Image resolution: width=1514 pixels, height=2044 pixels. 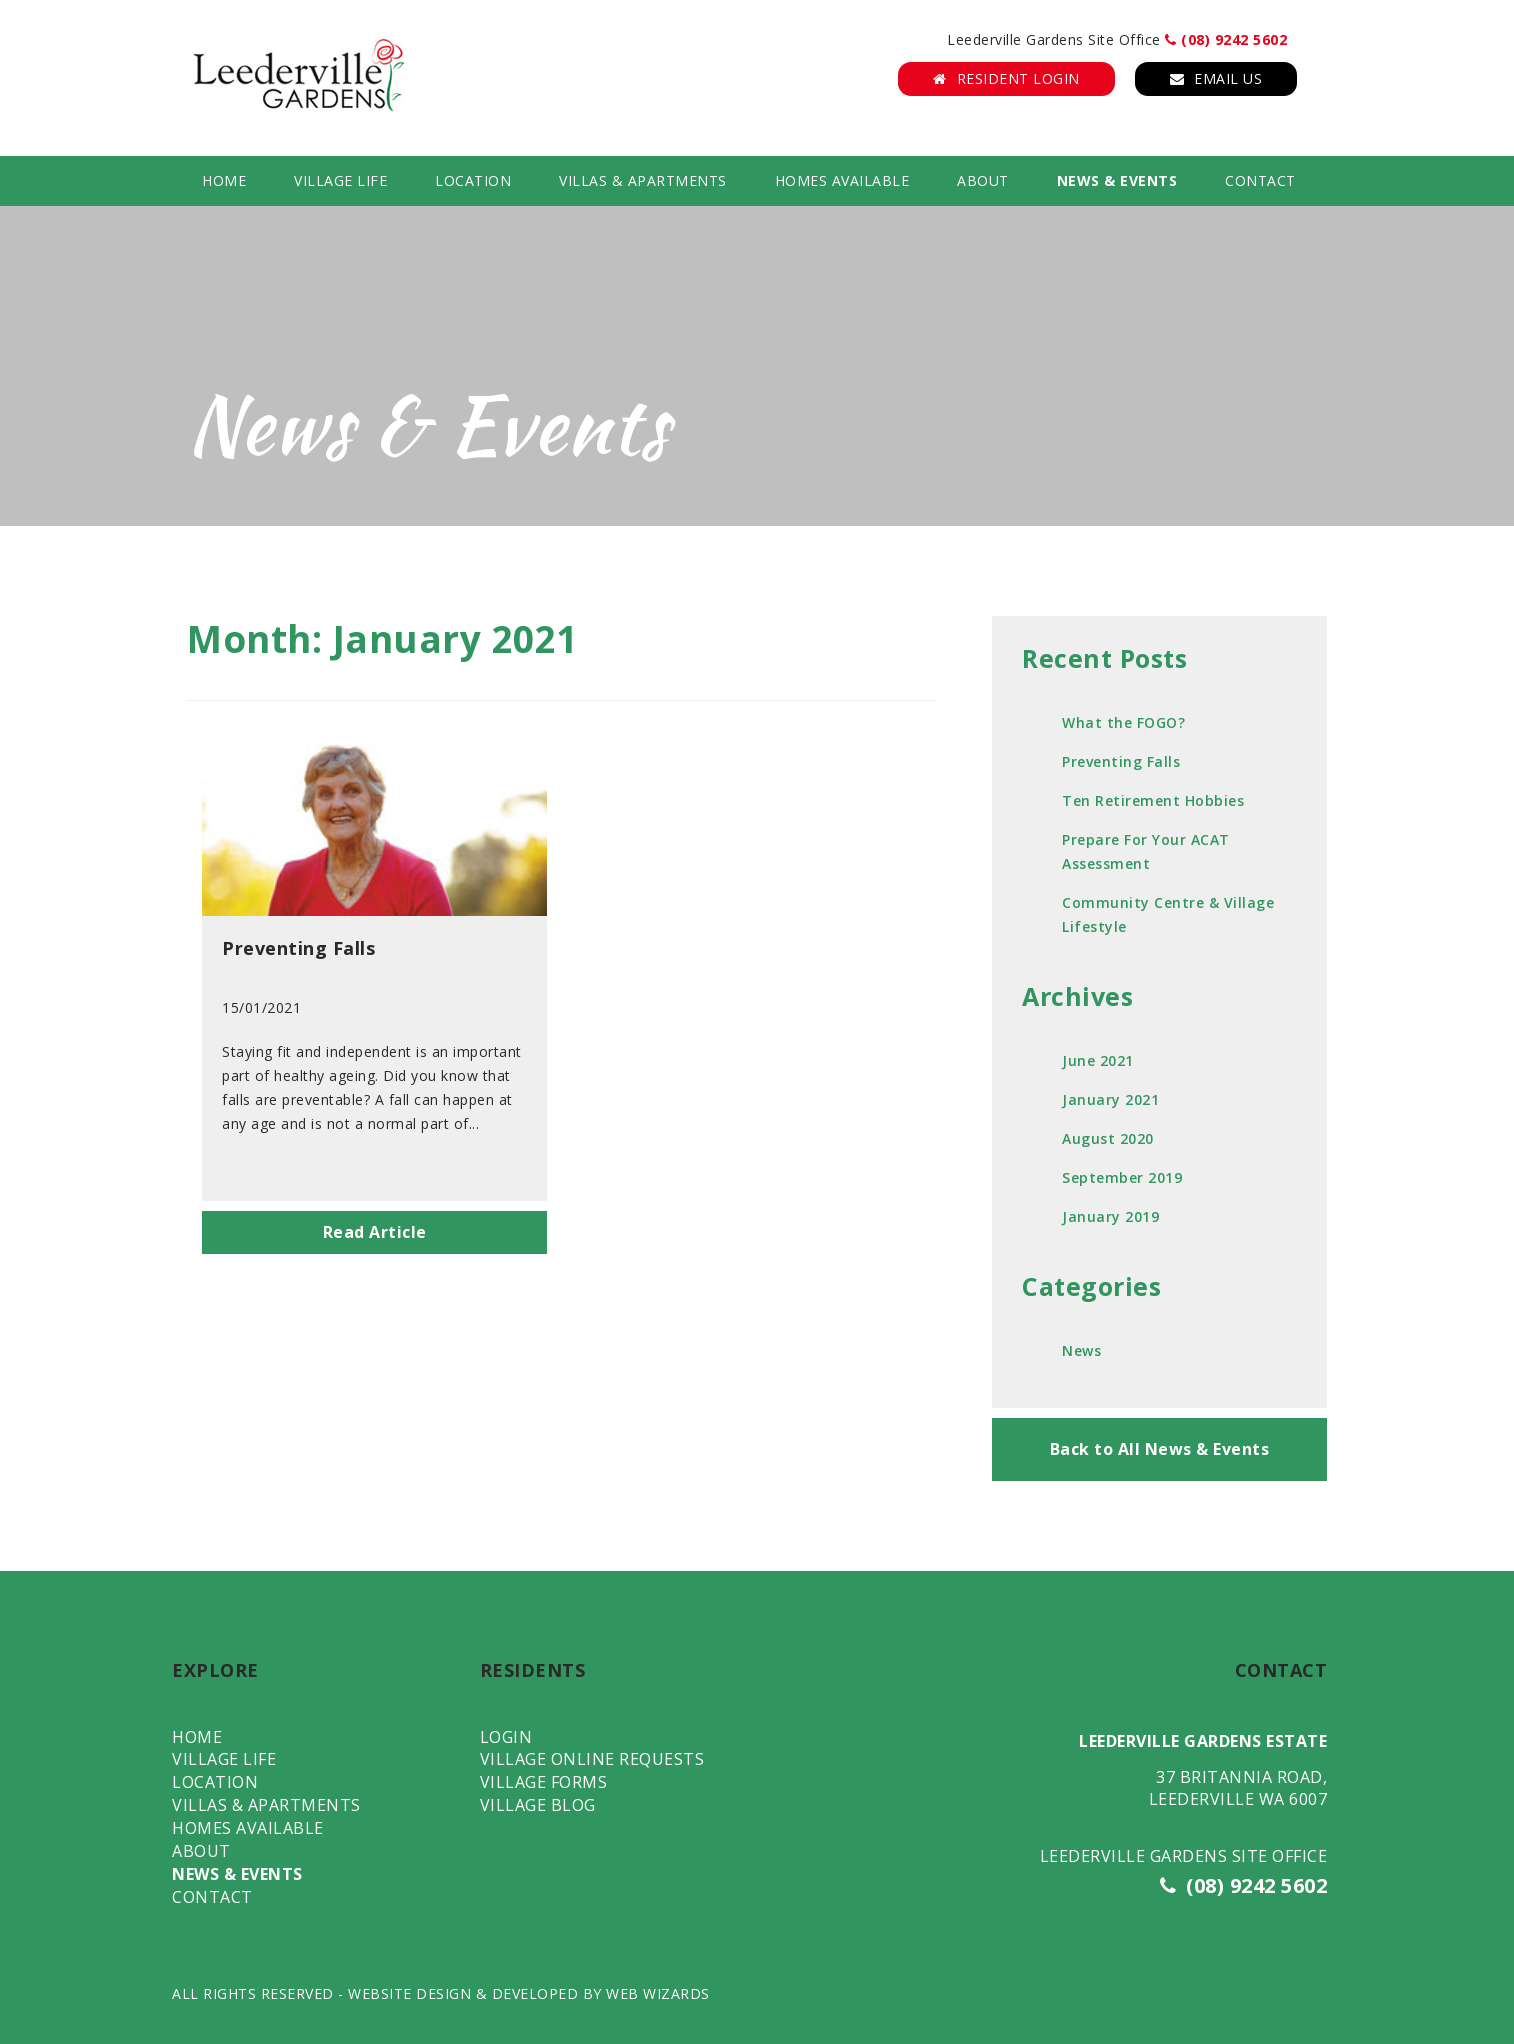 I want to click on January 2019, so click(x=1110, y=1216).